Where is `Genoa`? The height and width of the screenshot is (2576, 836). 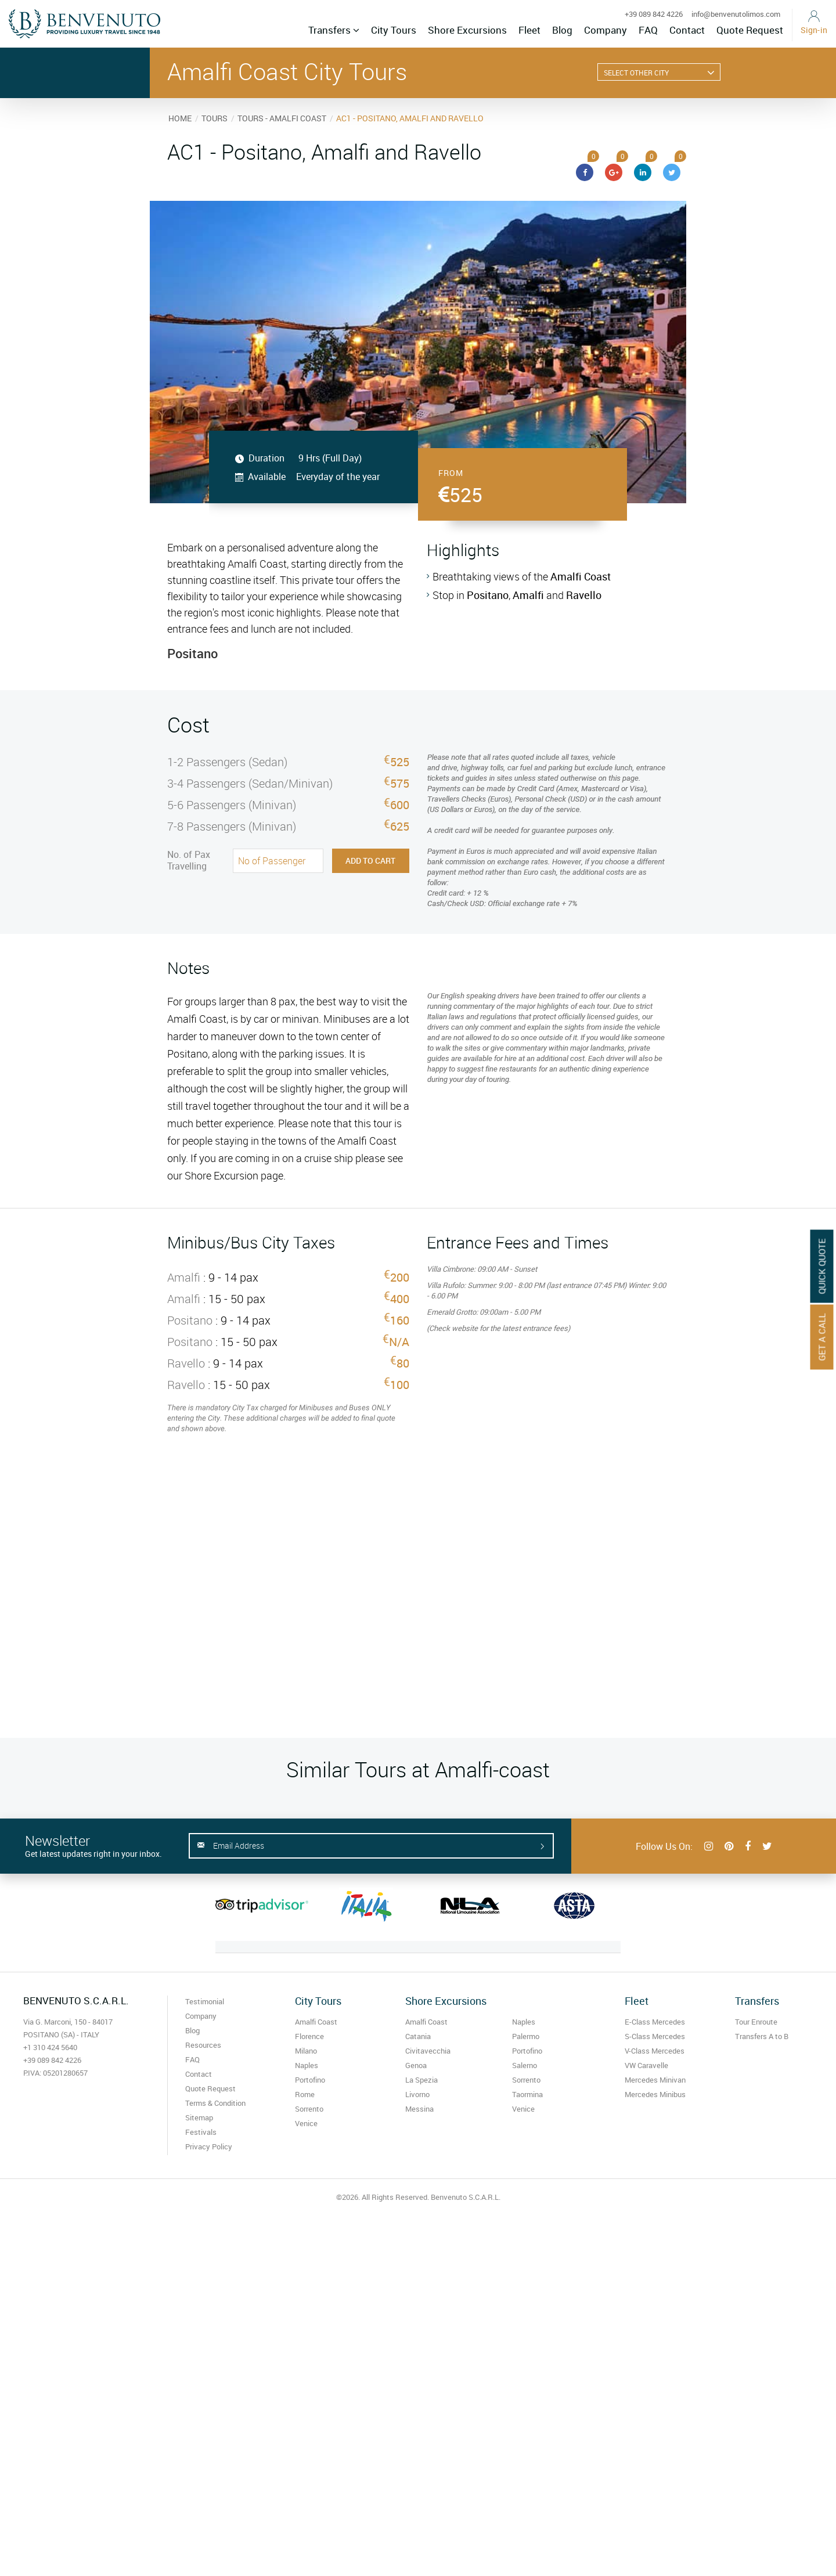 Genoa is located at coordinates (416, 2065).